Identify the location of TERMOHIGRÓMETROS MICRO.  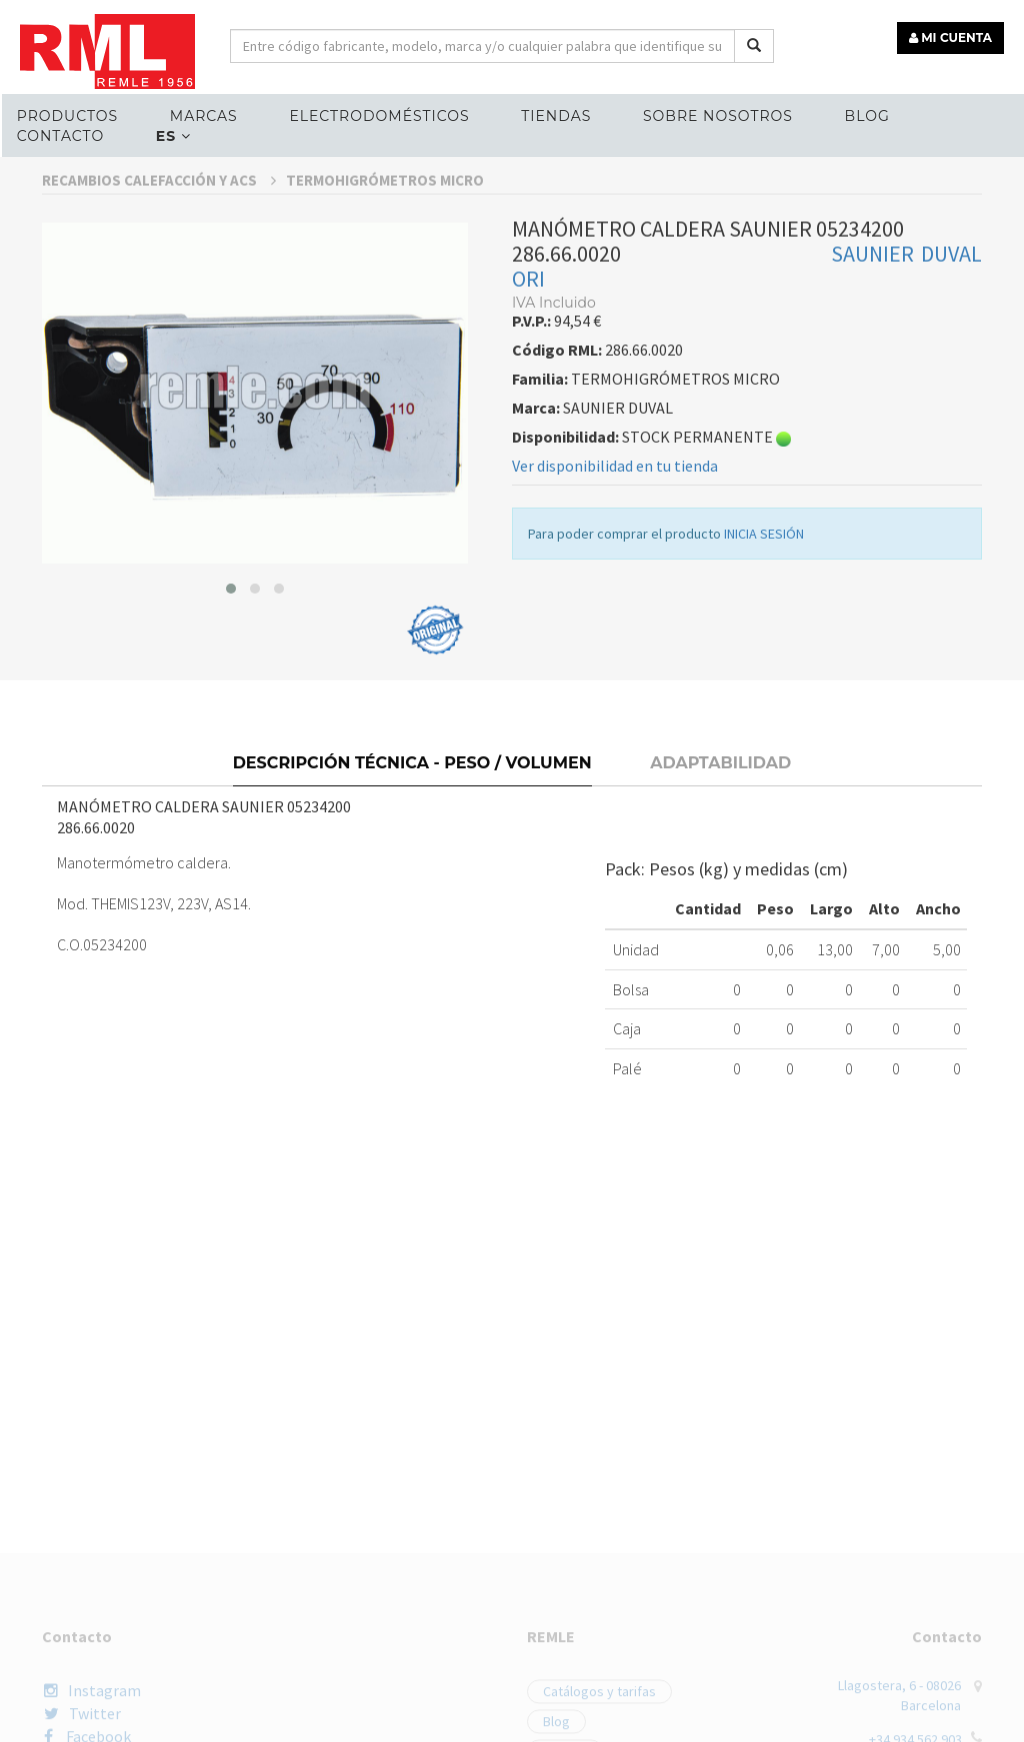
(385, 318).